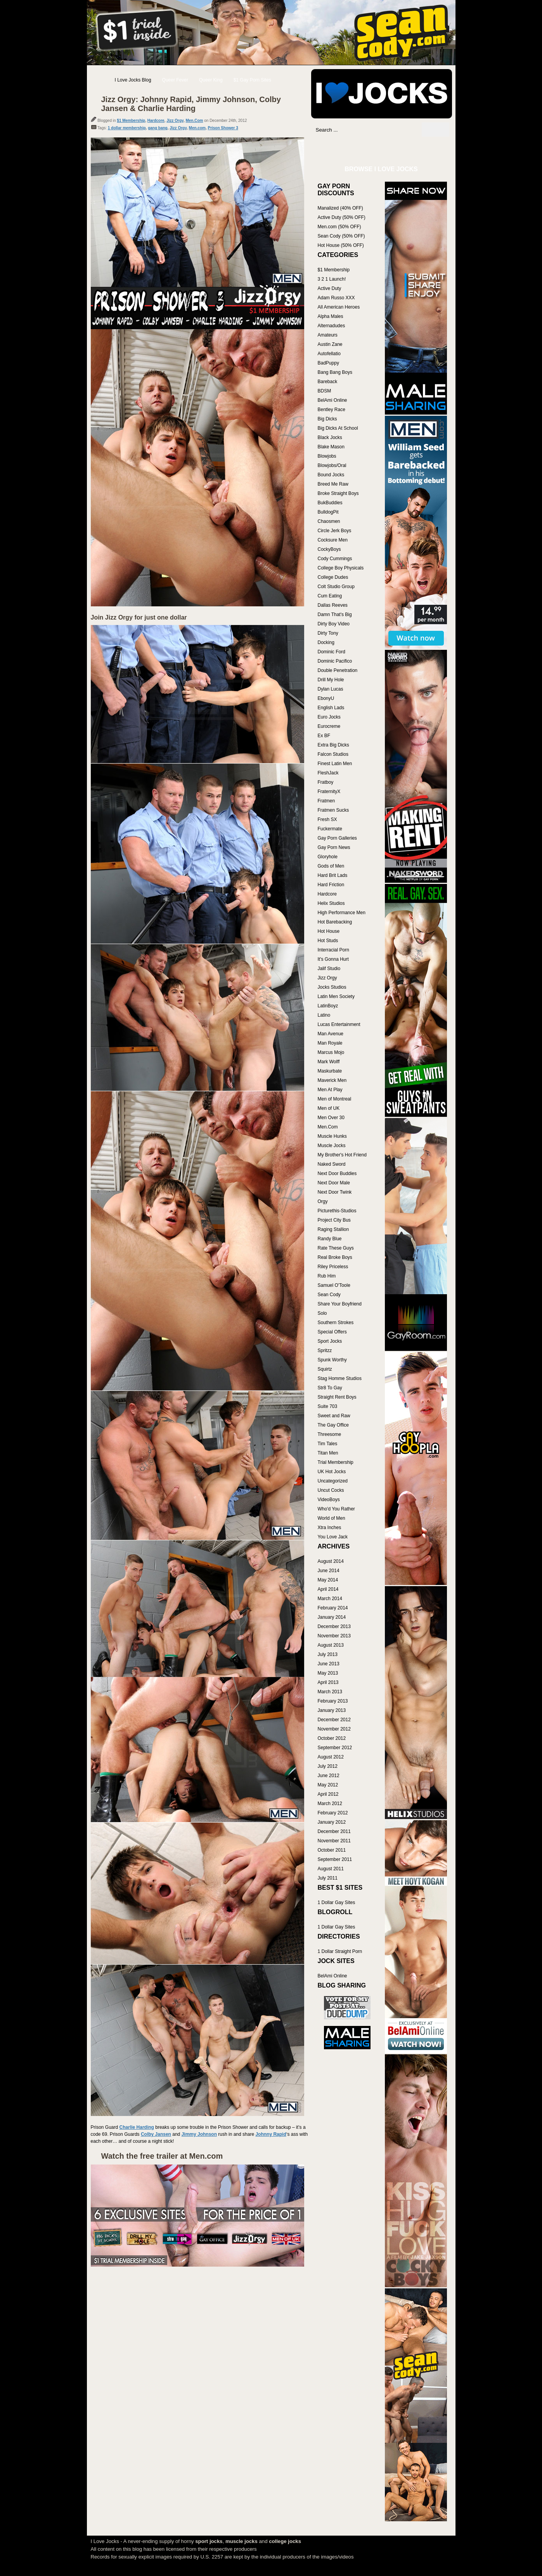 This screenshot has width=542, height=2576. What do you see at coordinates (335, 372) in the screenshot?
I see `Bang Bang Boys` at bounding box center [335, 372].